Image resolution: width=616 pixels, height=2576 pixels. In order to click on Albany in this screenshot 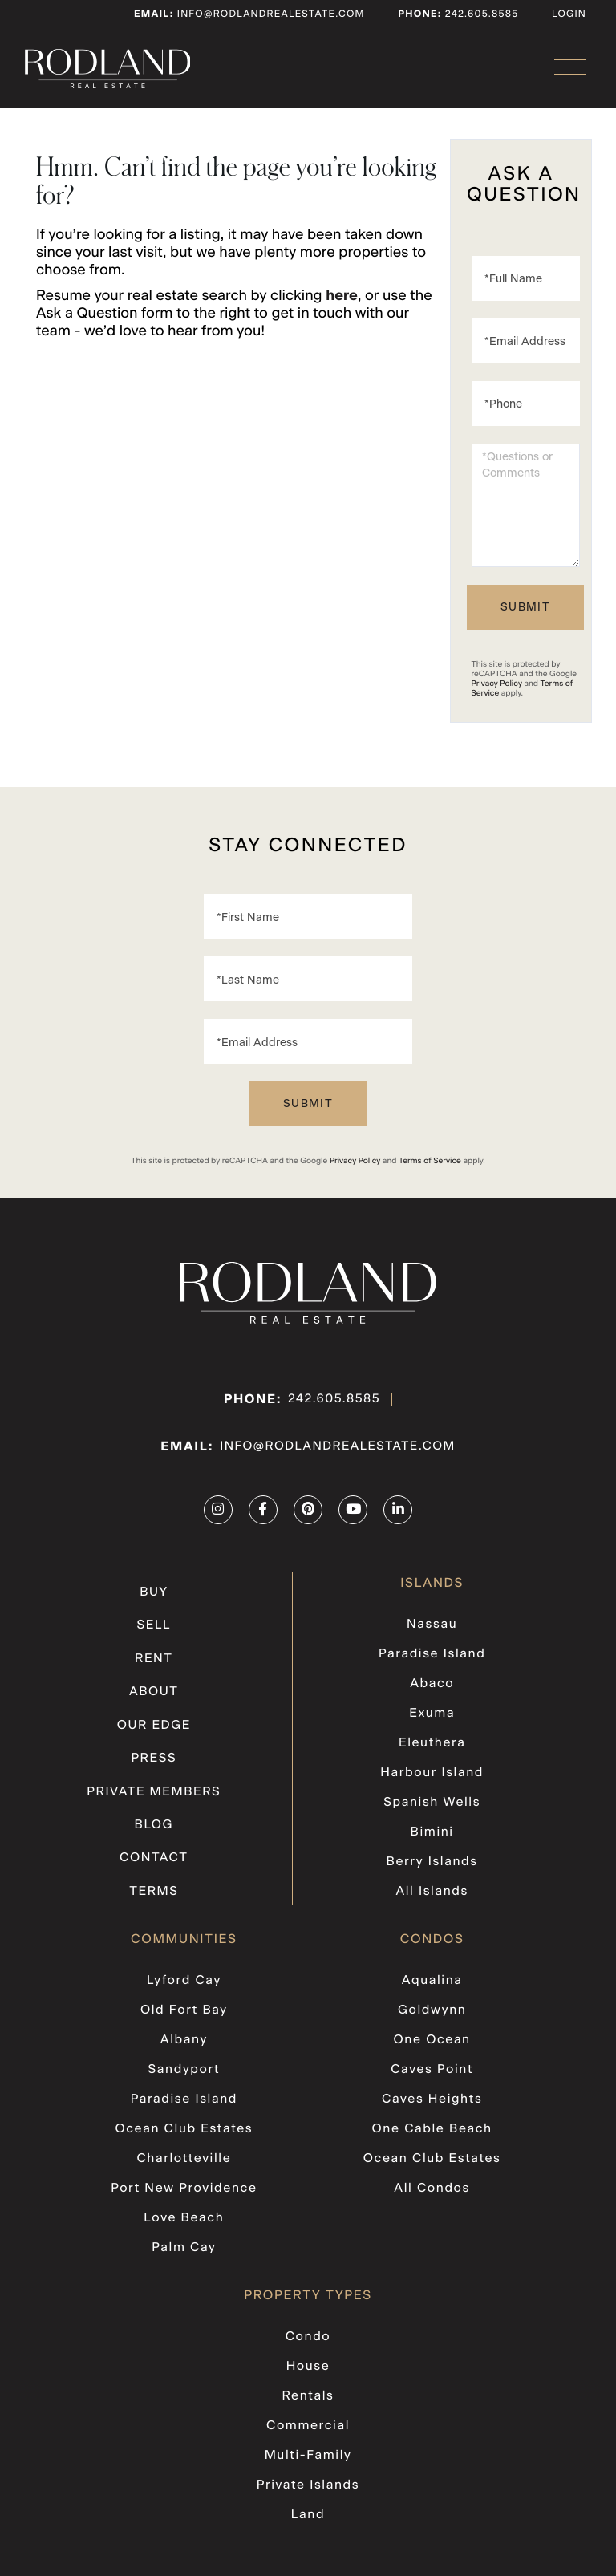, I will do `click(184, 2044)`.